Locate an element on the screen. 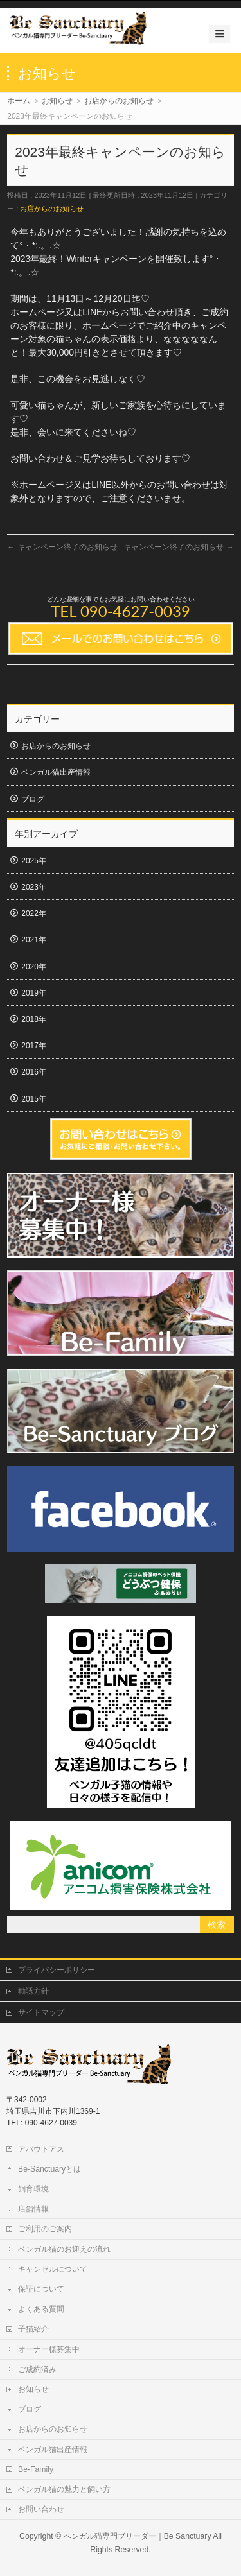 This screenshot has width=241, height=2576. キャンセルについて is located at coordinates (52, 2269).